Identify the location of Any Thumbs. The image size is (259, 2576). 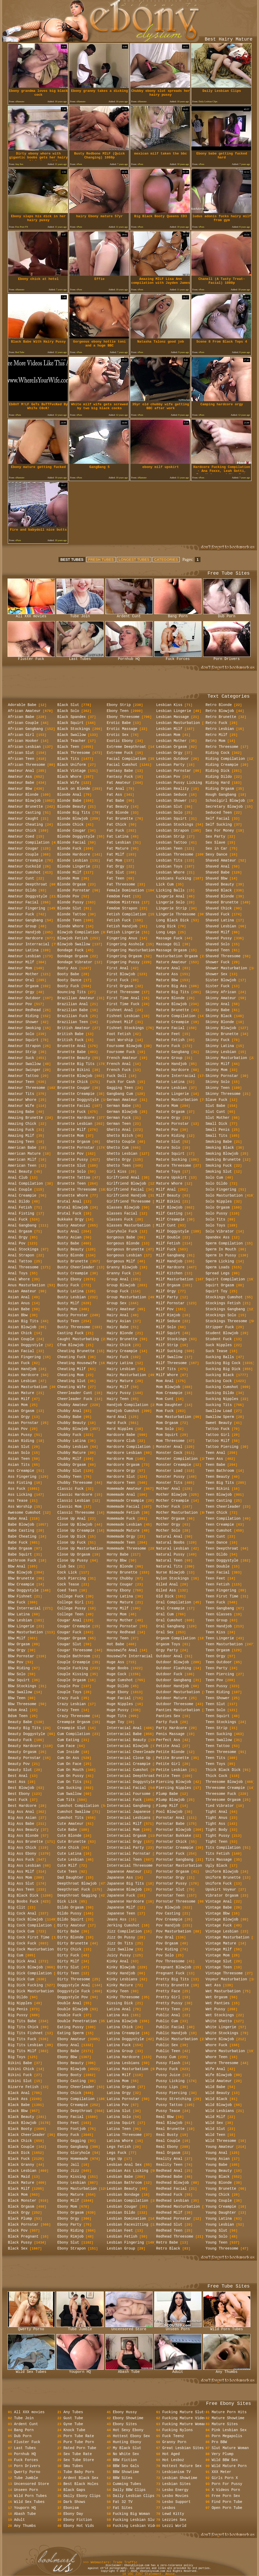
(226, 2370).